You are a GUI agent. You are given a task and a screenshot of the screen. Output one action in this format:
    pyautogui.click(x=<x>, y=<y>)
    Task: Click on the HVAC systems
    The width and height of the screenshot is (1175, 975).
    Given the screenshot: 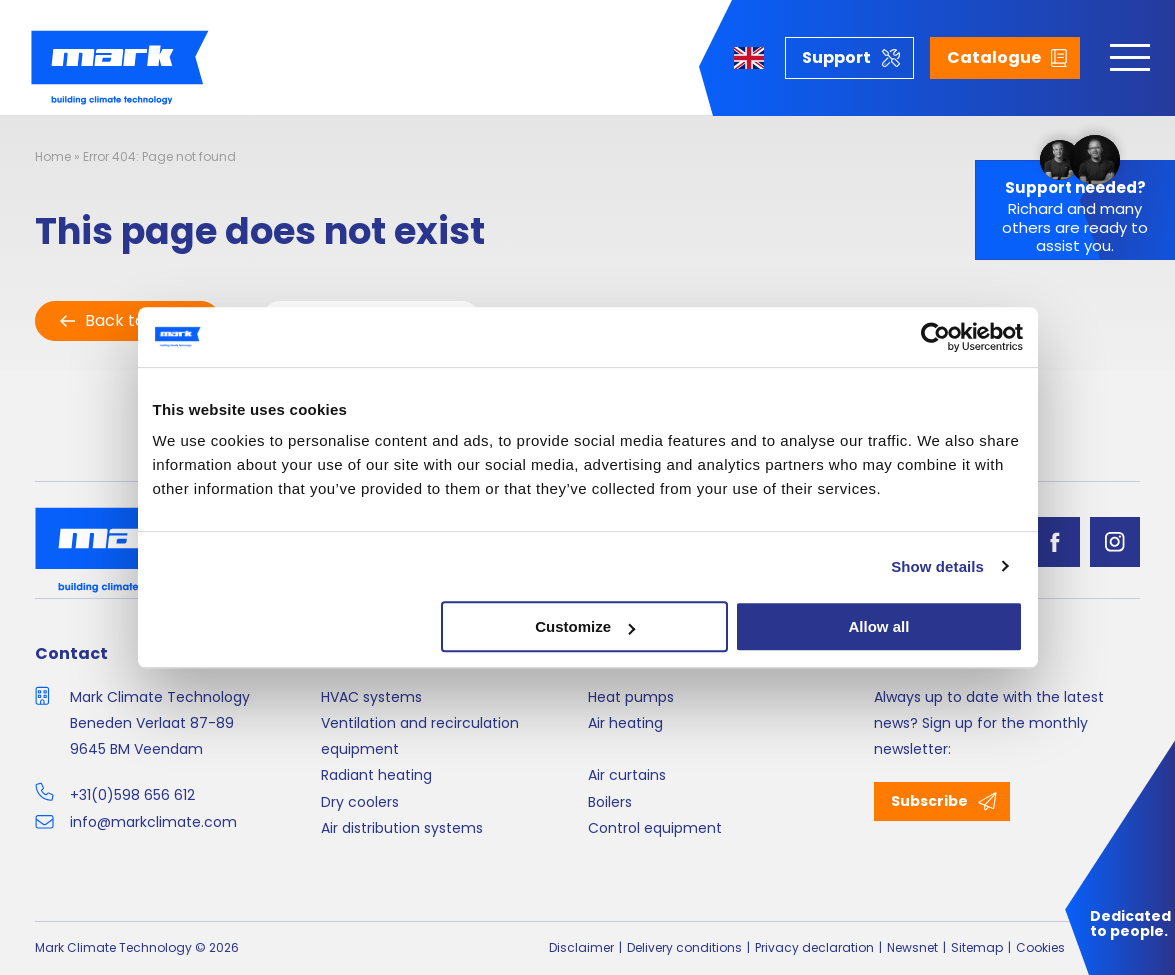 What is the action you would take?
    pyautogui.click(x=371, y=697)
    